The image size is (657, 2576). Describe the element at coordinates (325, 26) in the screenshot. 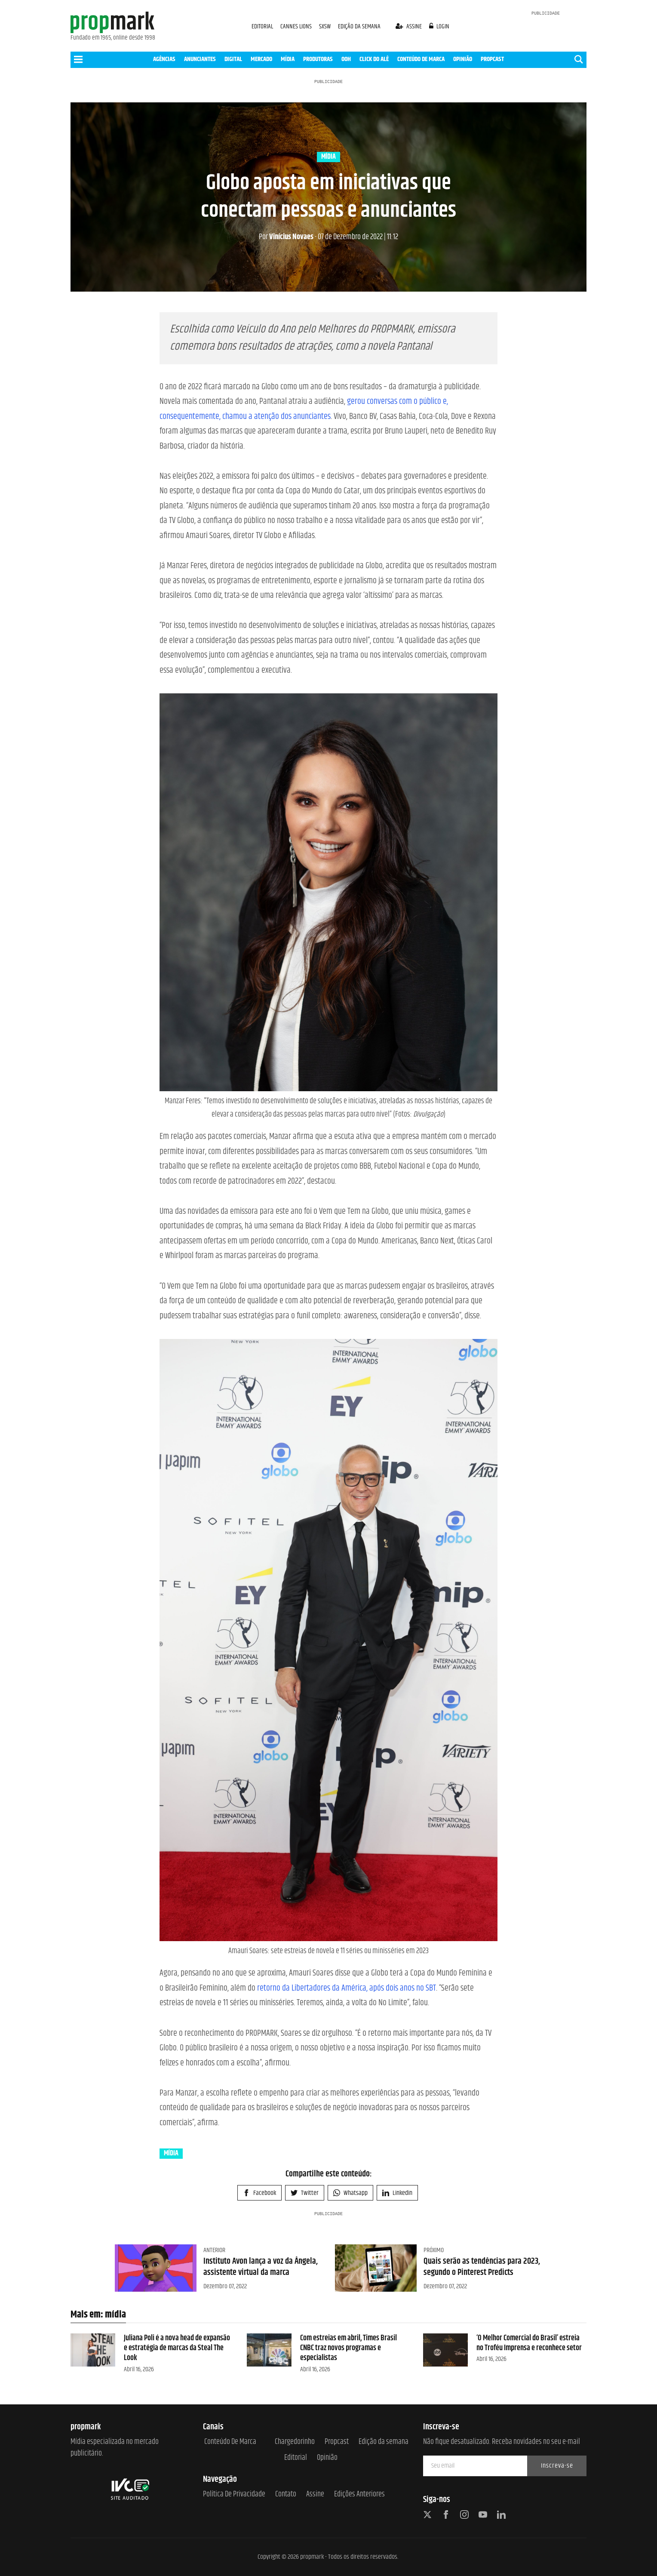

I see `SXSW` at that location.